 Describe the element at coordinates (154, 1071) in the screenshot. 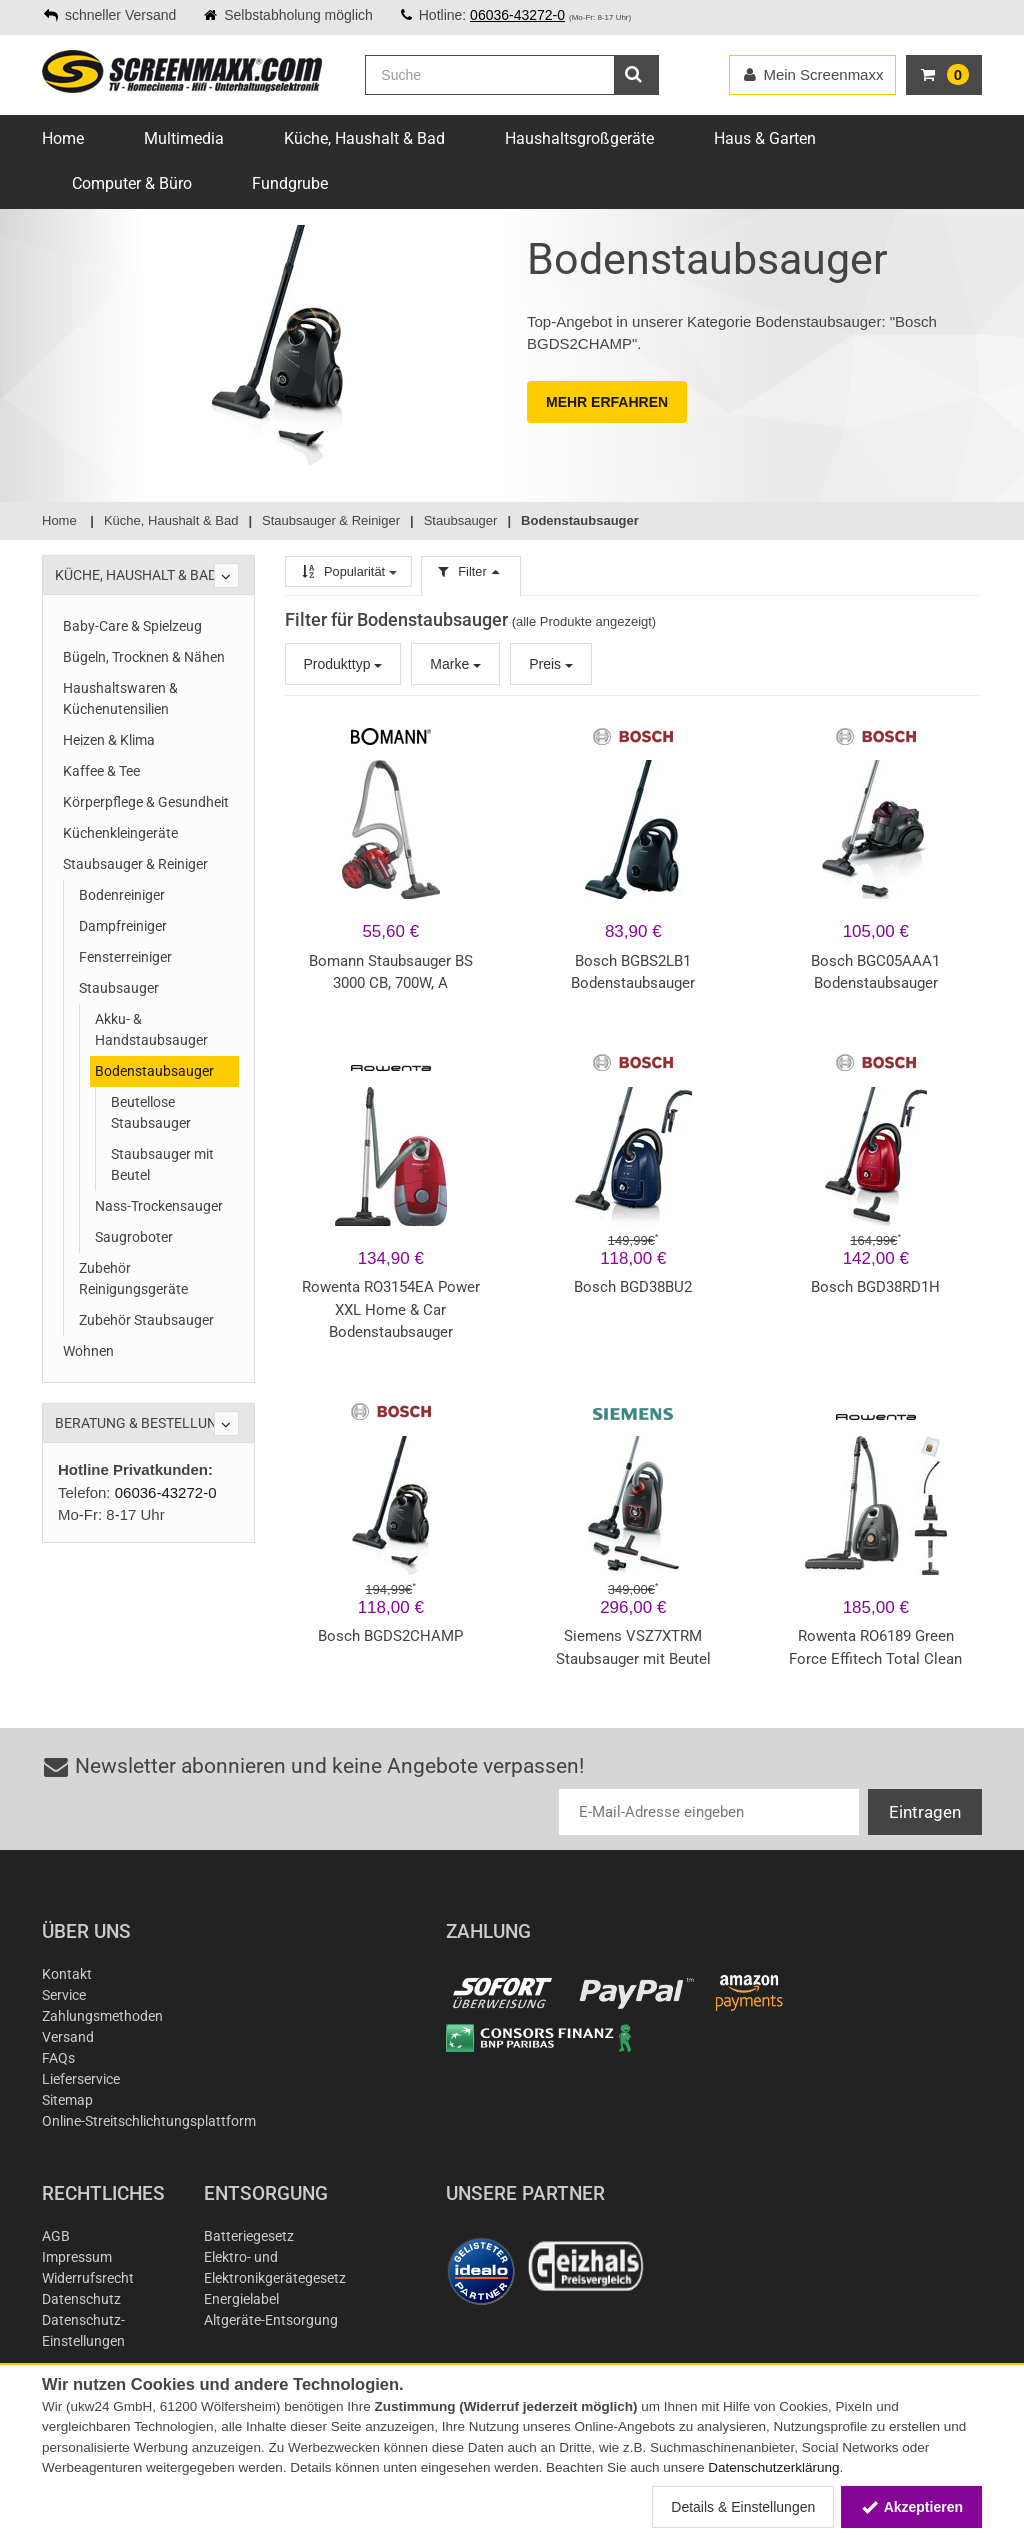

I see `Bodenstaubsauger` at that location.